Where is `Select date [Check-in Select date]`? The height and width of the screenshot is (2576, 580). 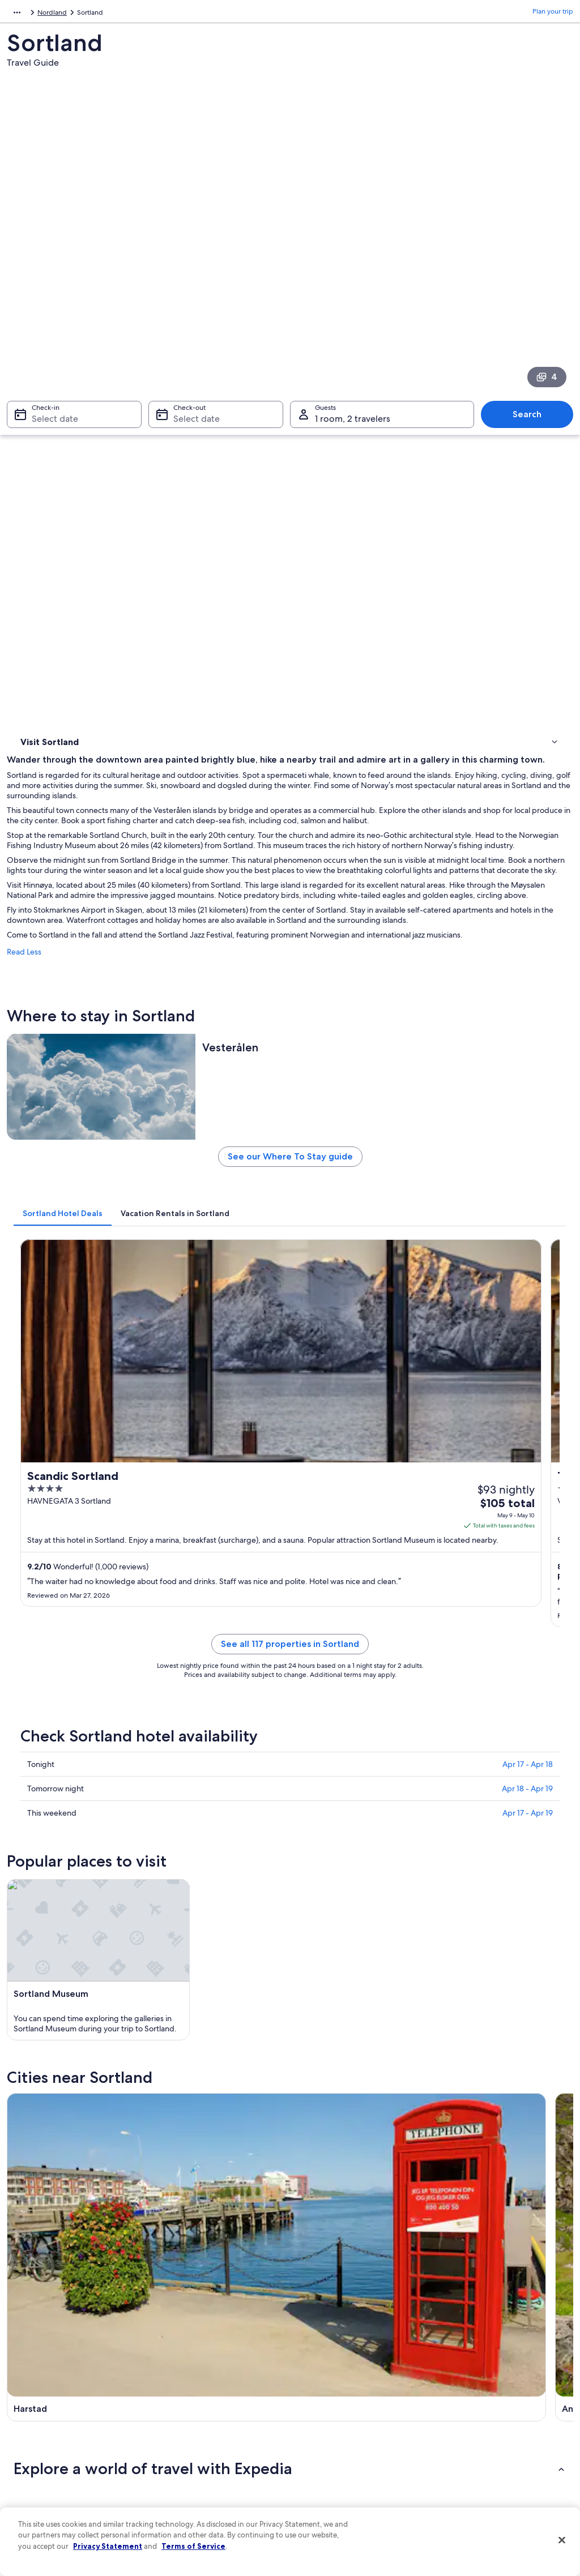
Select date [Check-in Select date] is located at coordinates (48, 357).